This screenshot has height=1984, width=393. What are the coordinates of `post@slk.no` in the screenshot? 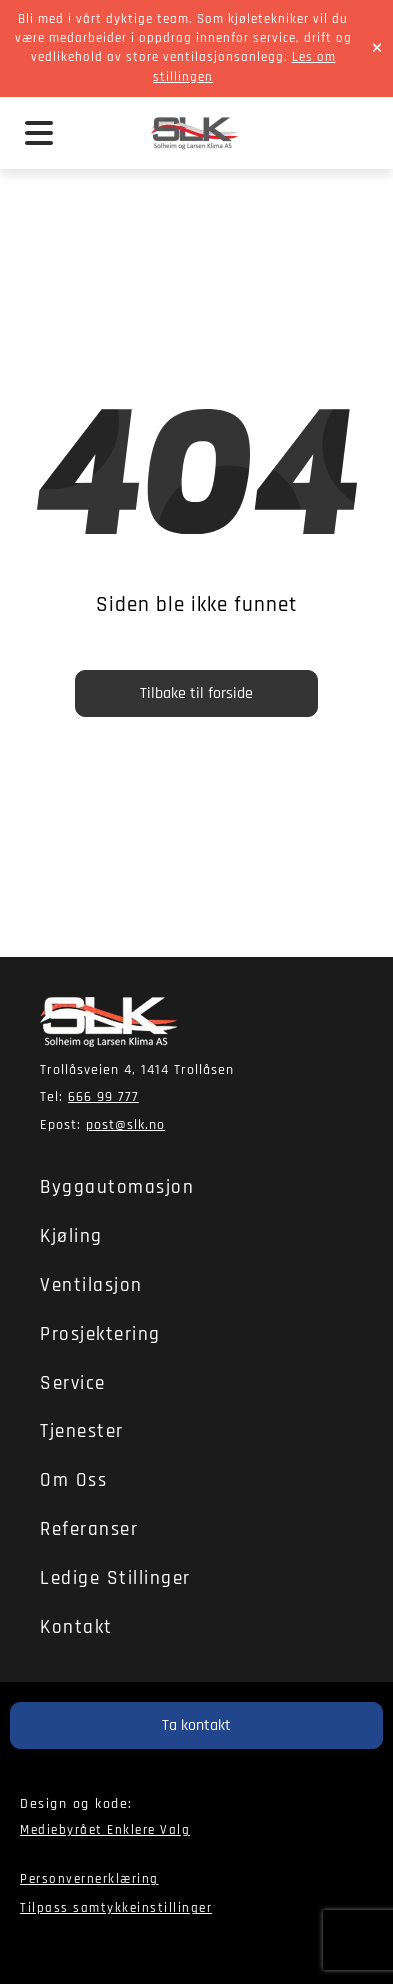 It's located at (125, 1125).